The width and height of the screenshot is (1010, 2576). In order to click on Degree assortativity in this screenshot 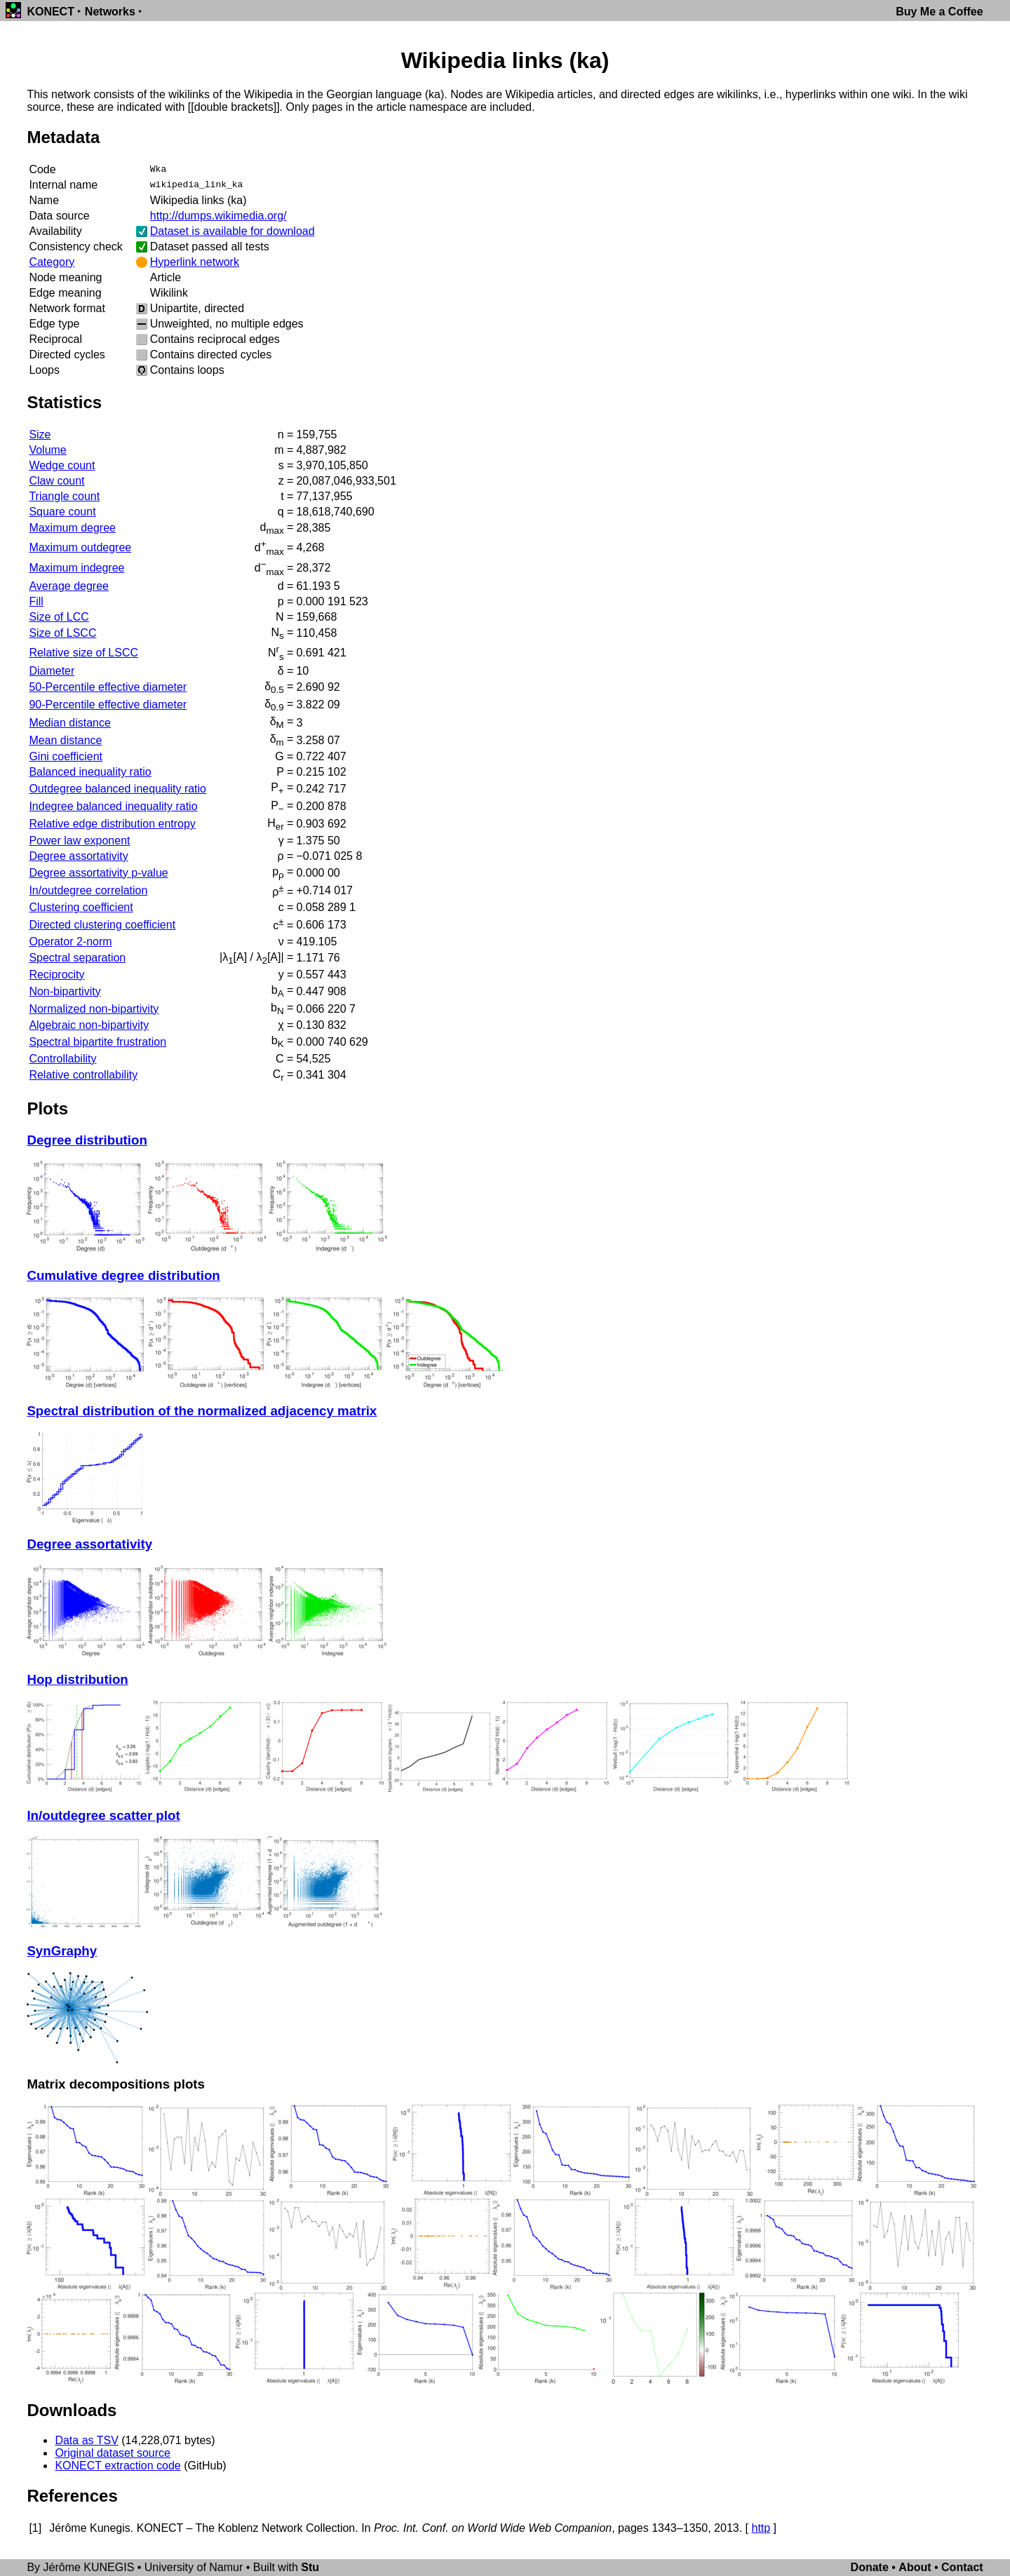, I will do `click(78, 856)`.